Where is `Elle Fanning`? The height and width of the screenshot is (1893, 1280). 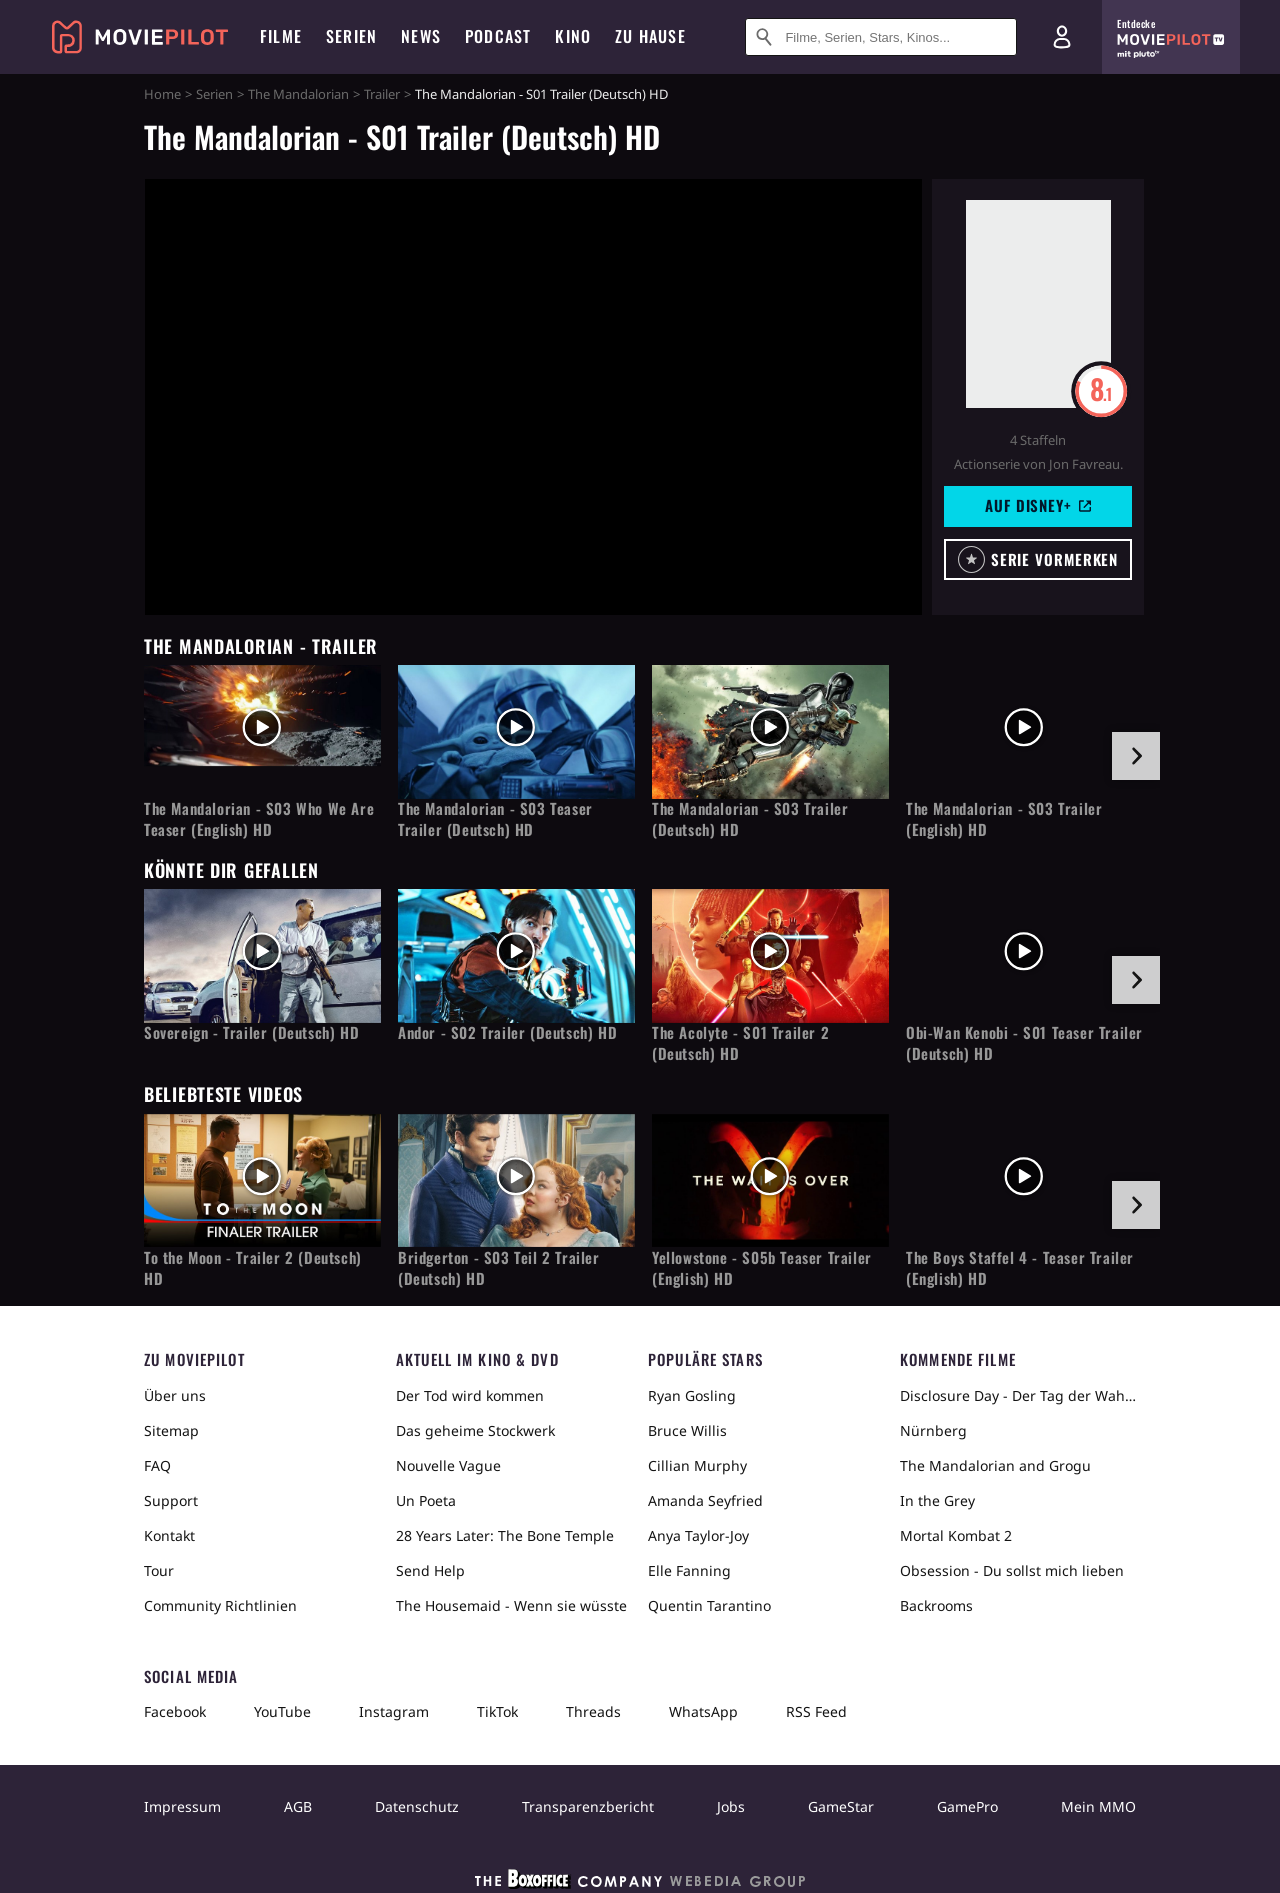 Elle Fanning is located at coordinates (689, 1570).